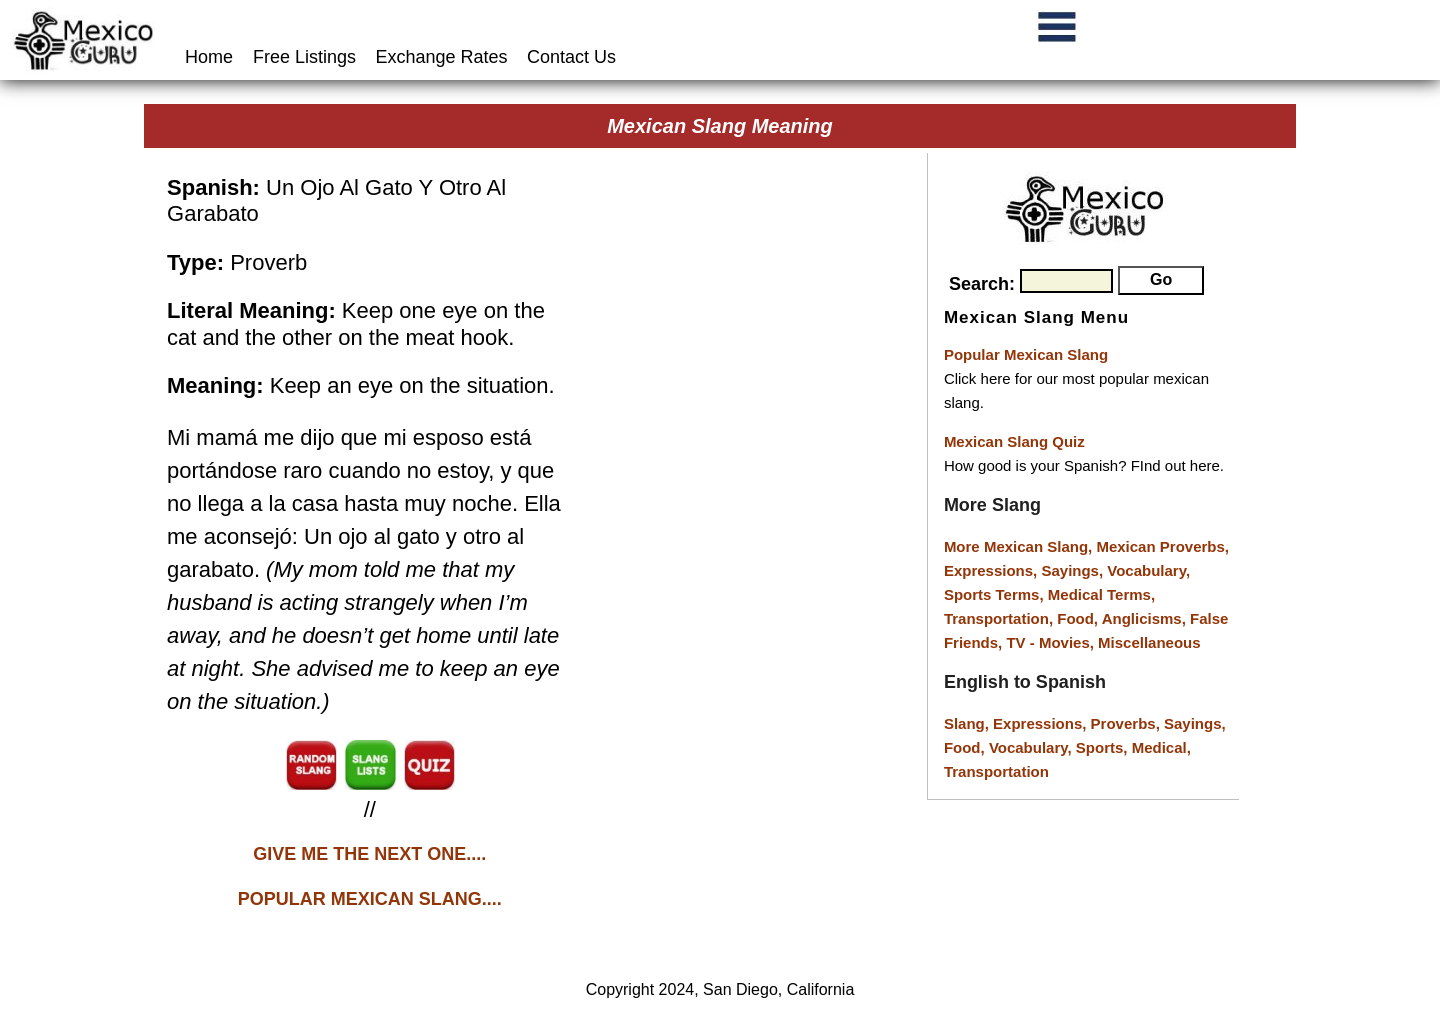 This screenshot has height=1026, width=1440. What do you see at coordinates (996, 594) in the screenshot?
I see `Sports Terms,` at bounding box center [996, 594].